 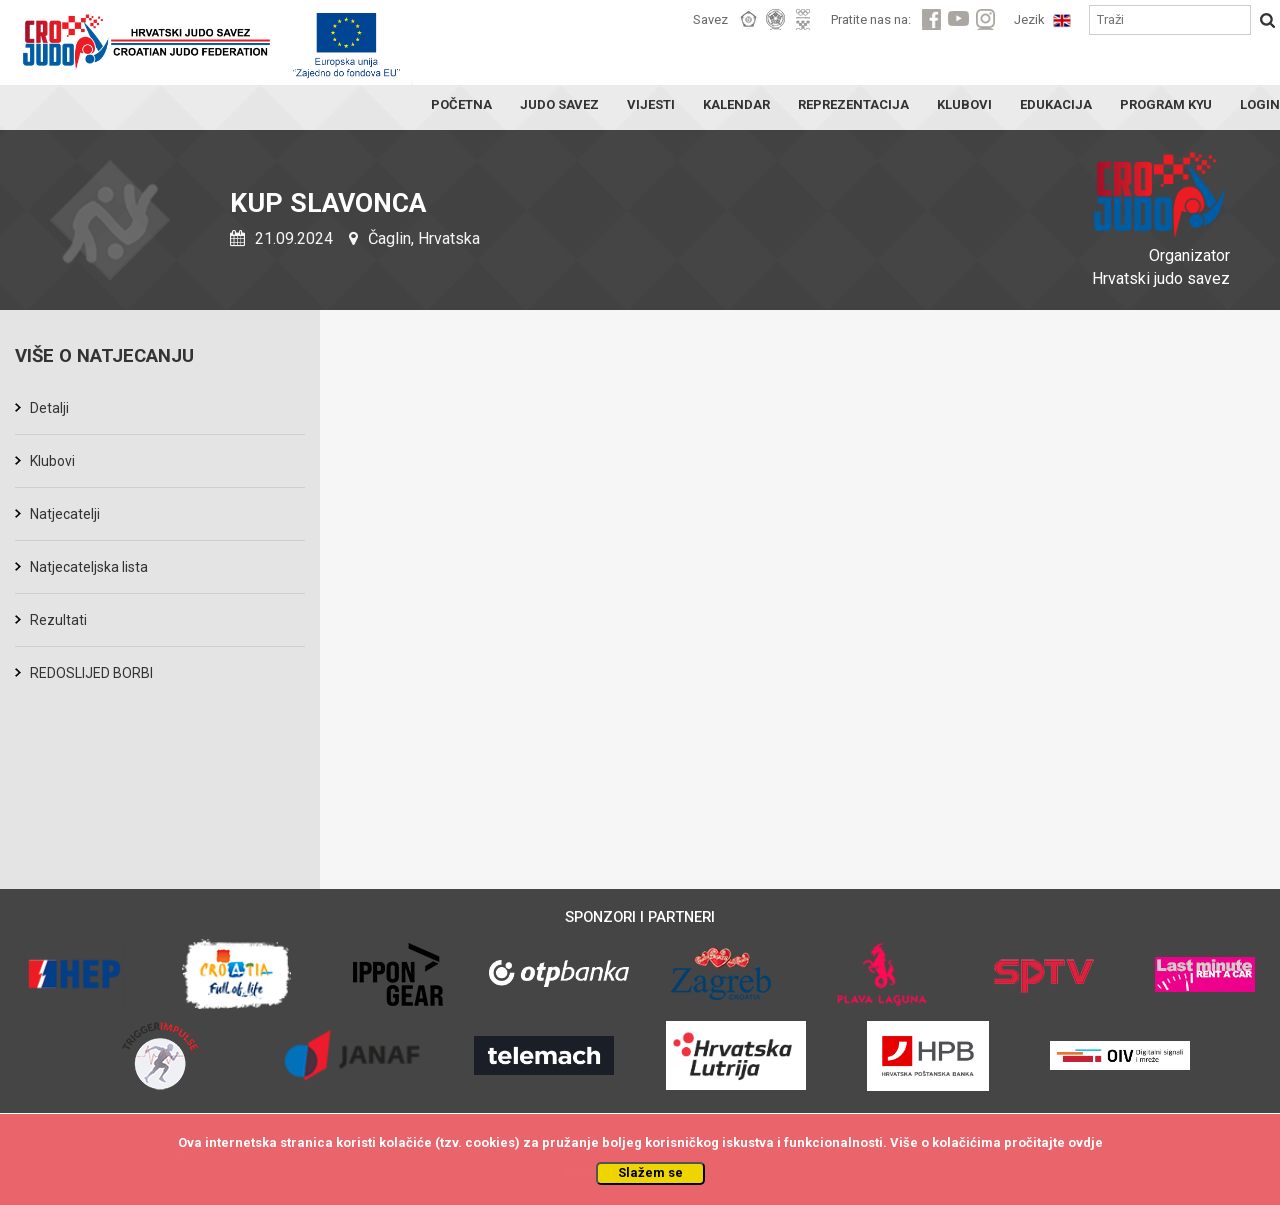 I want to click on Klubovi, so click(x=52, y=461).